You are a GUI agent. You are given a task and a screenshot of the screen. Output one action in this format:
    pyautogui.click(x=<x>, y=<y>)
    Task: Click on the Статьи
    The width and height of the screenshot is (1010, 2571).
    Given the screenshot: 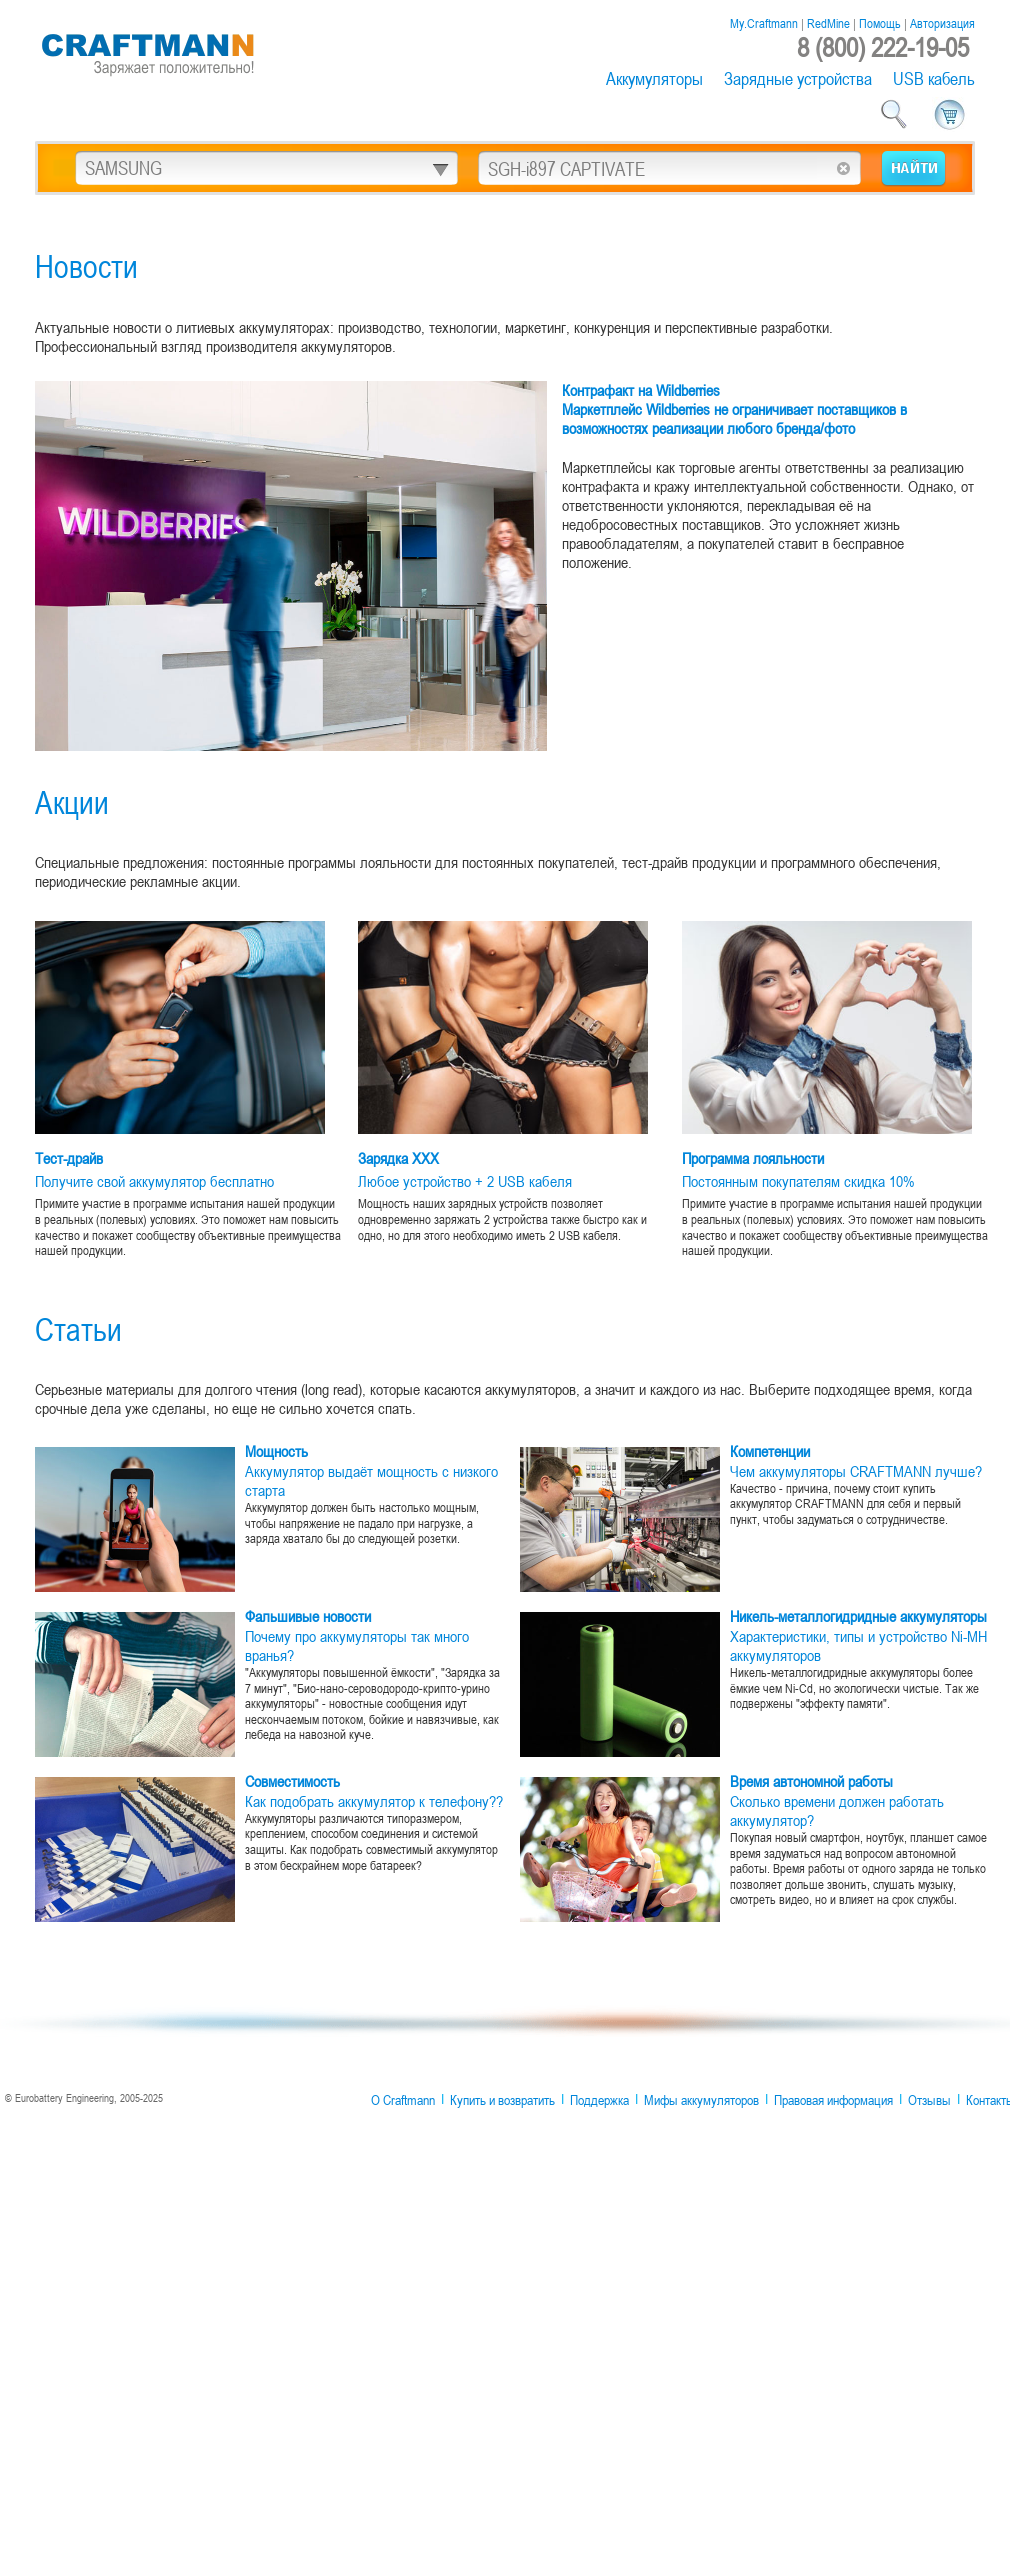 What is the action you would take?
    pyautogui.click(x=78, y=1328)
    